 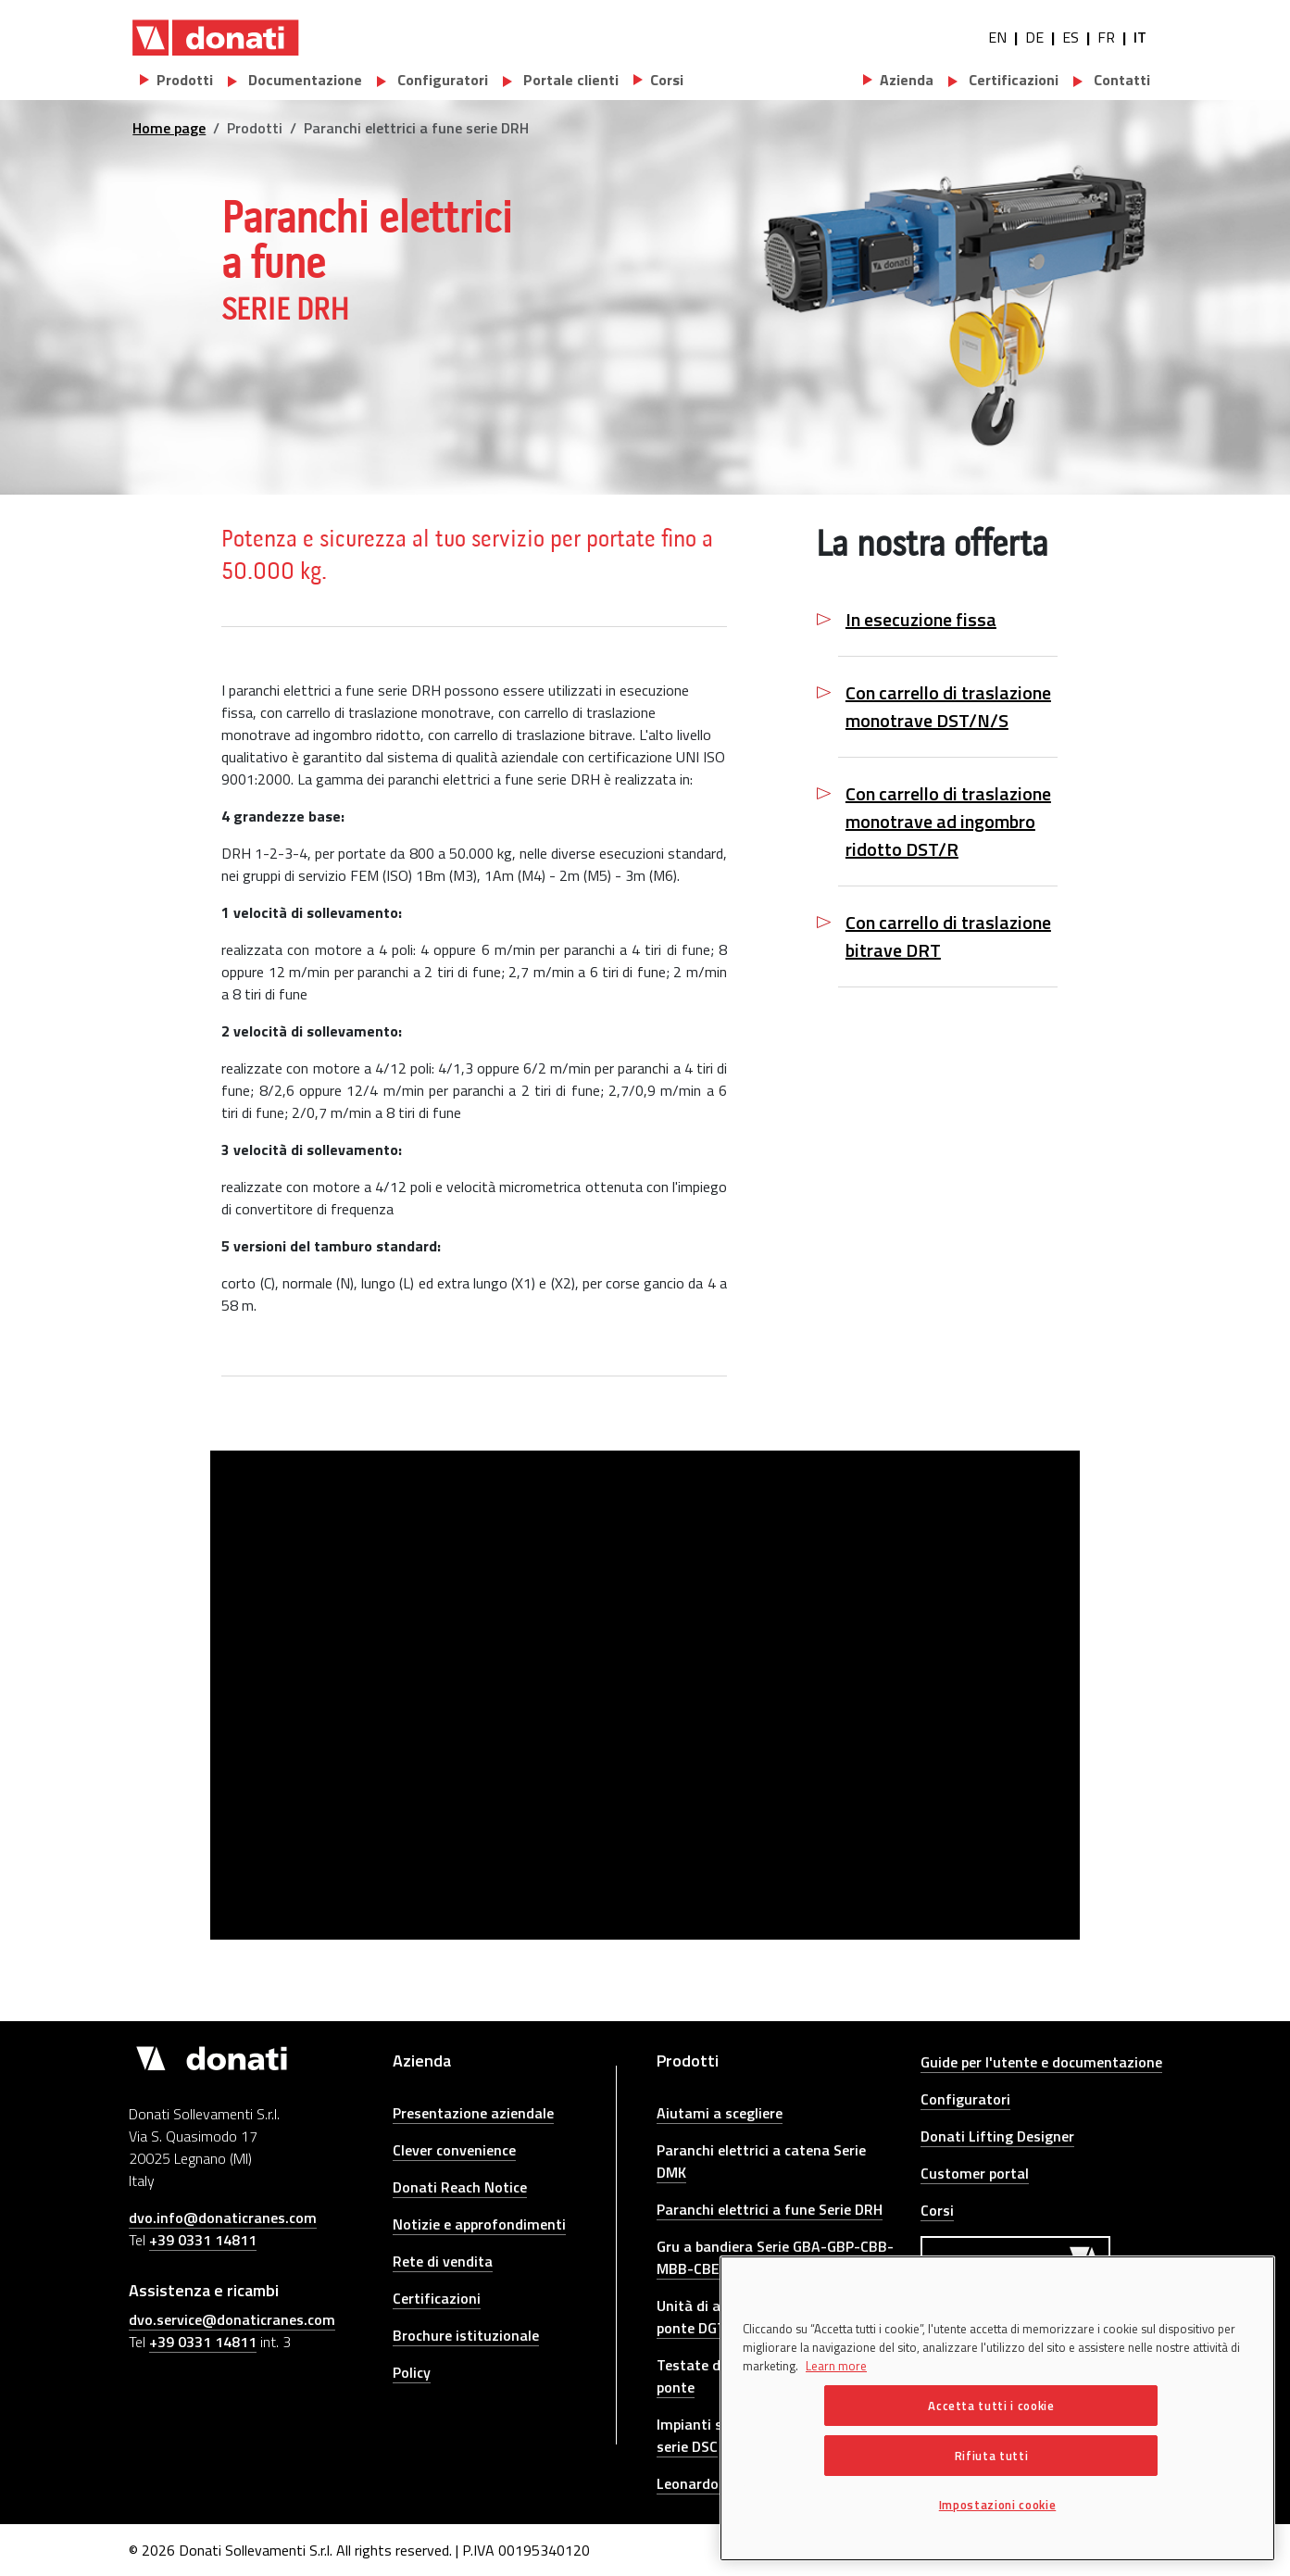 I want to click on Policy, so click(x=412, y=2372).